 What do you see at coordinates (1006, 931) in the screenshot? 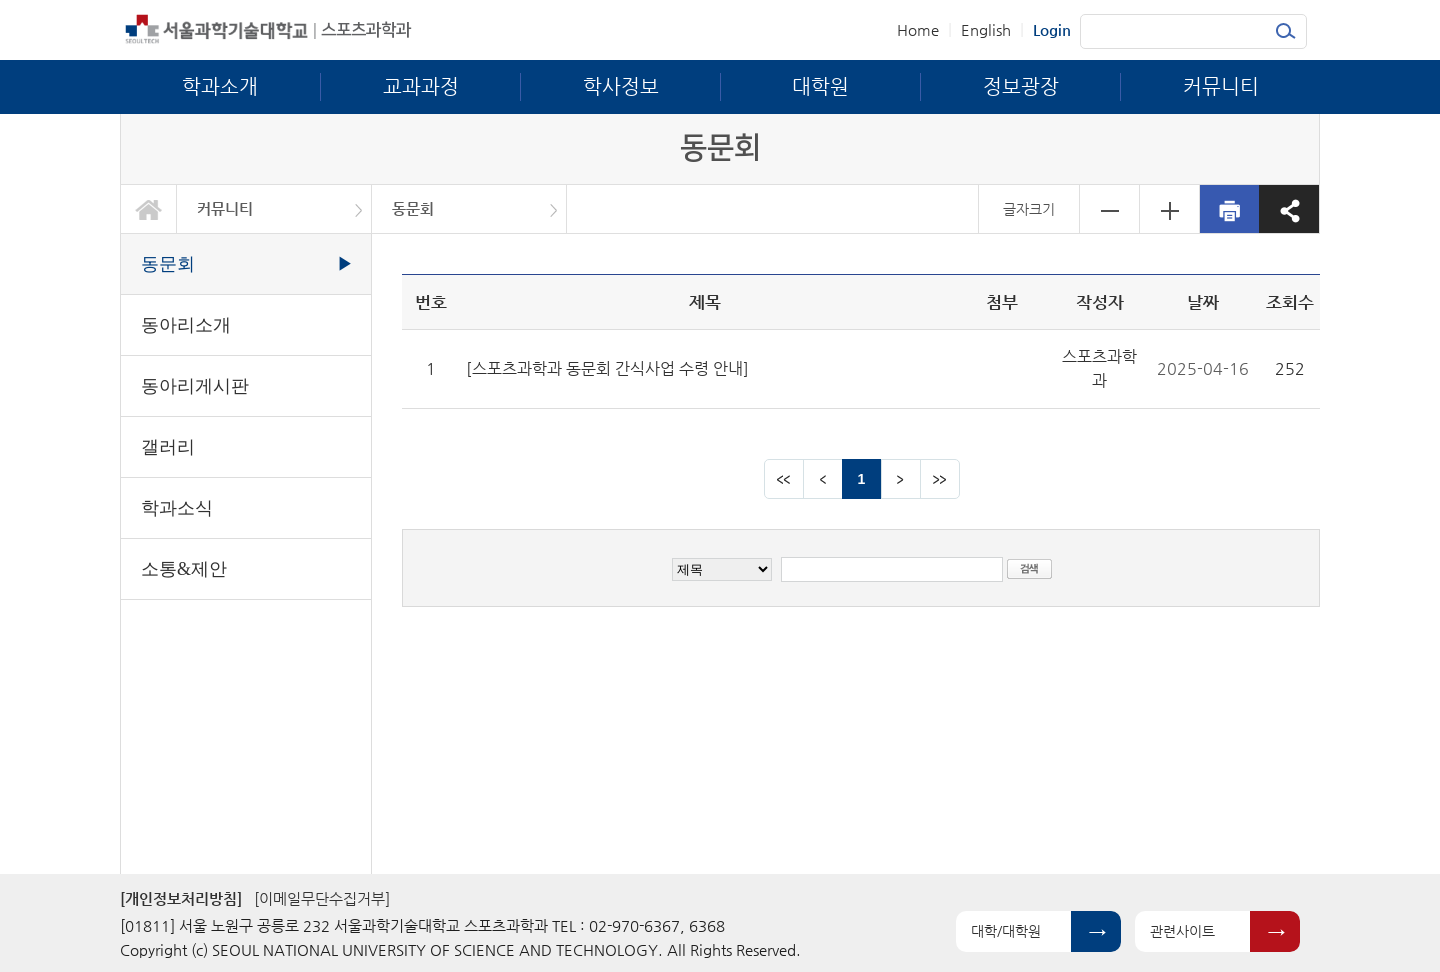
I see `대학/대학원` at bounding box center [1006, 931].